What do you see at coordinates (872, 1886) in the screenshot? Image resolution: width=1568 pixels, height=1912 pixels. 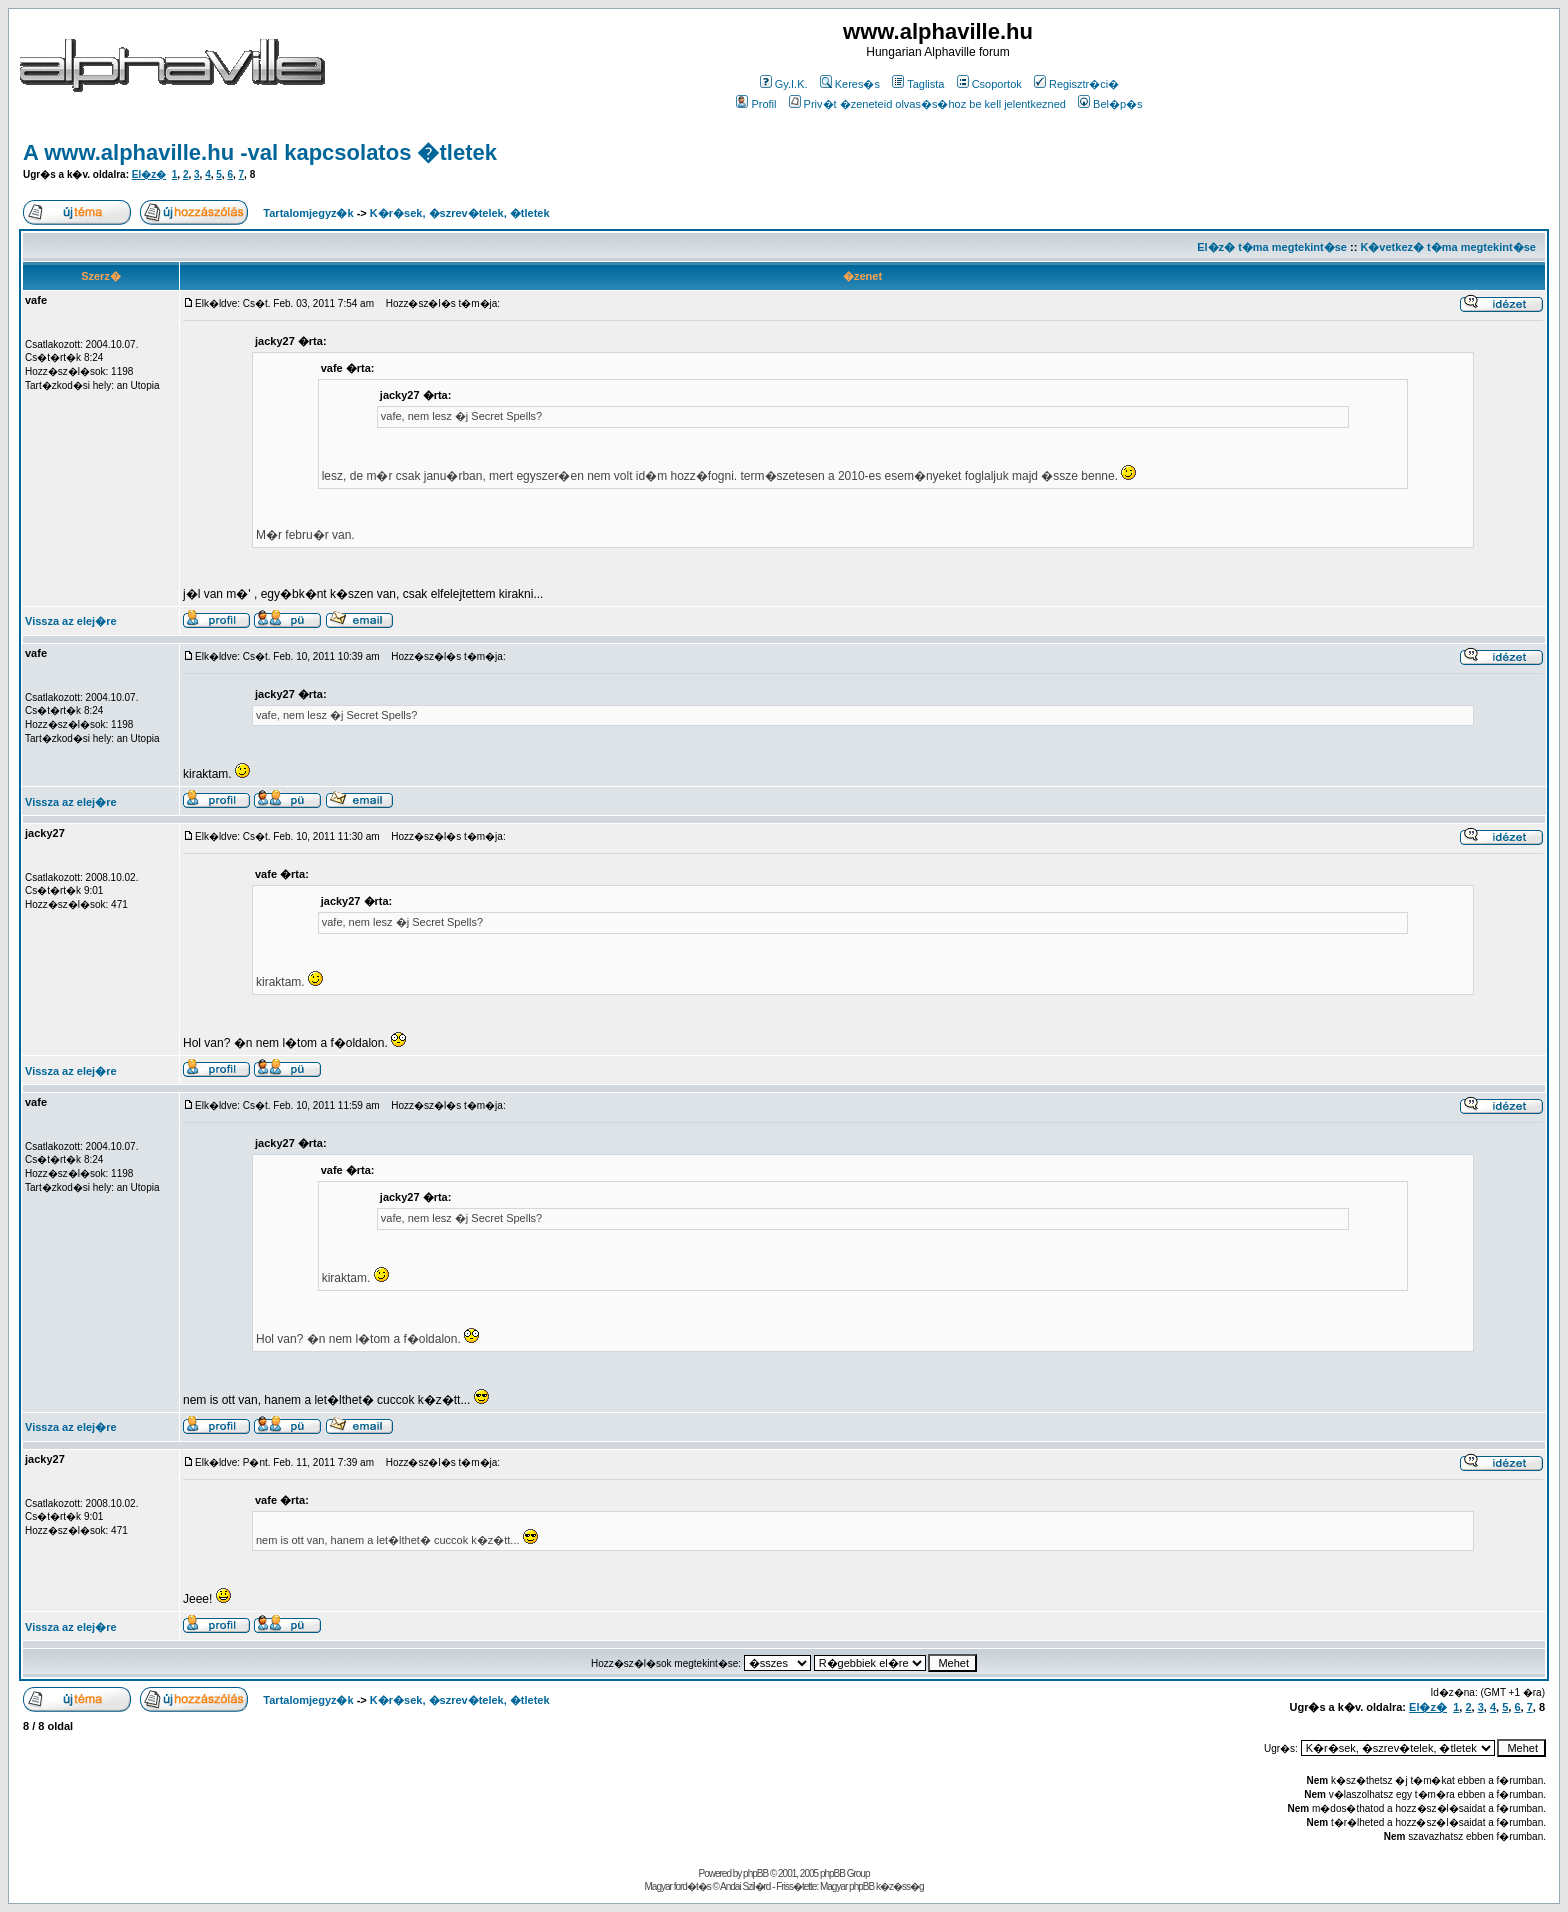 I see `Magyar phpBB k�z�ss�g` at bounding box center [872, 1886].